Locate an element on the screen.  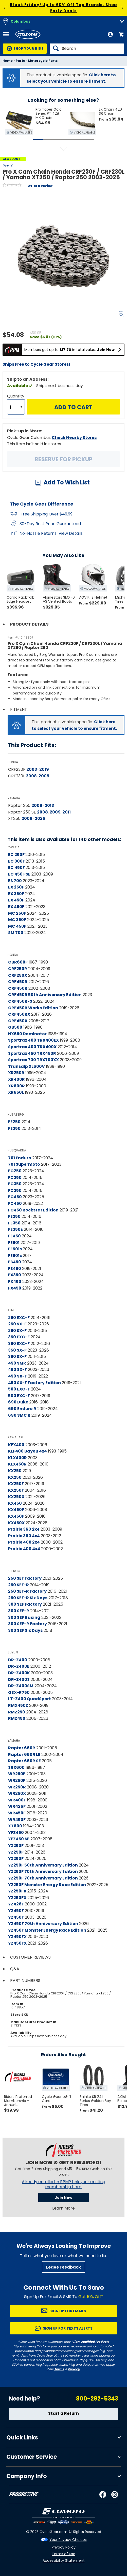
Raptor 660R is located at coordinates (21, 1748).